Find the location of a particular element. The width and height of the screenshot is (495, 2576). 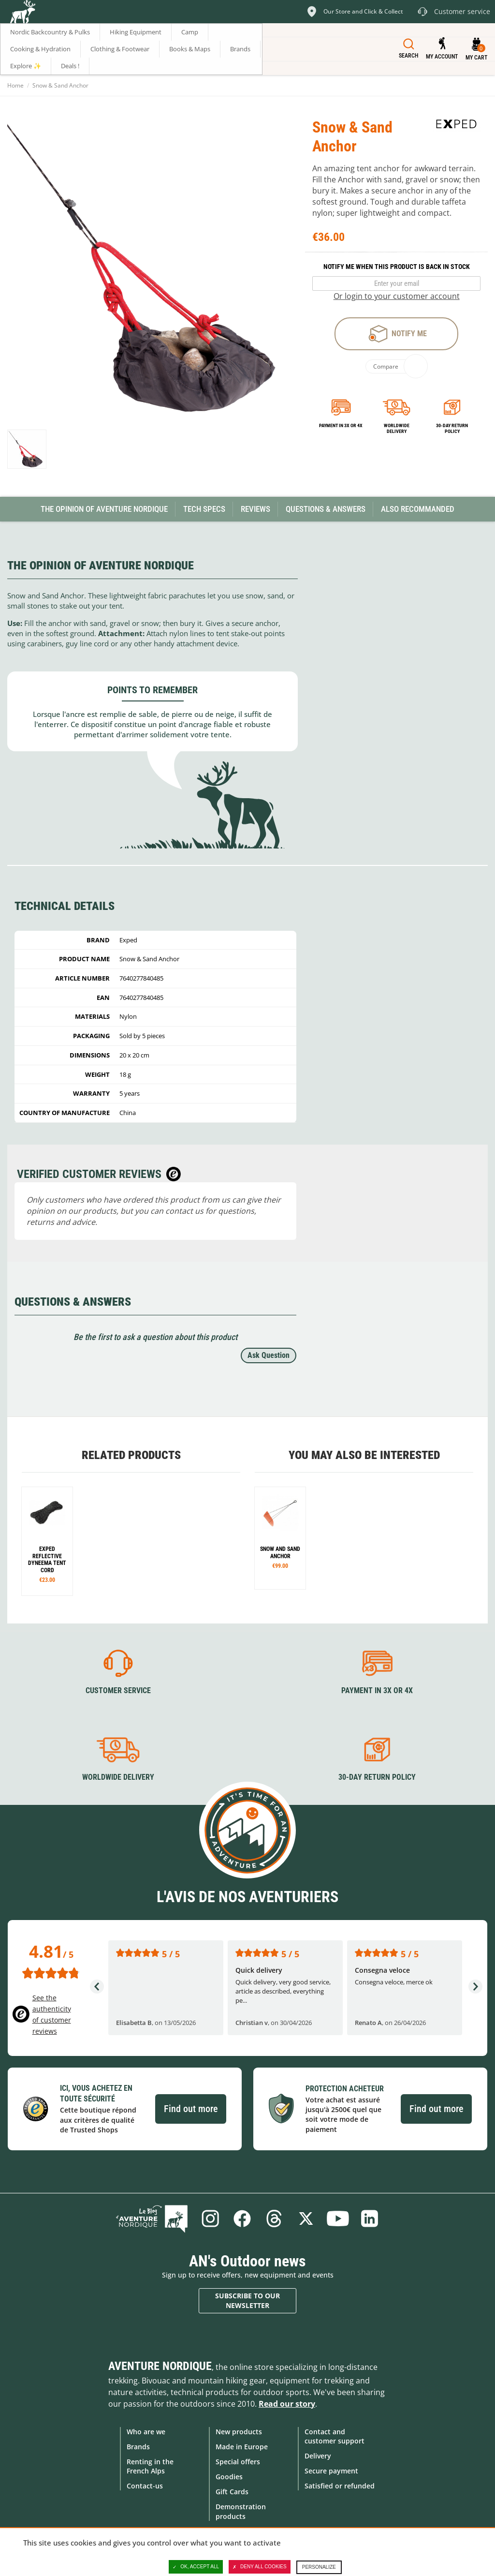

The opinion of Aventure Nordique is located at coordinates (104, 509).